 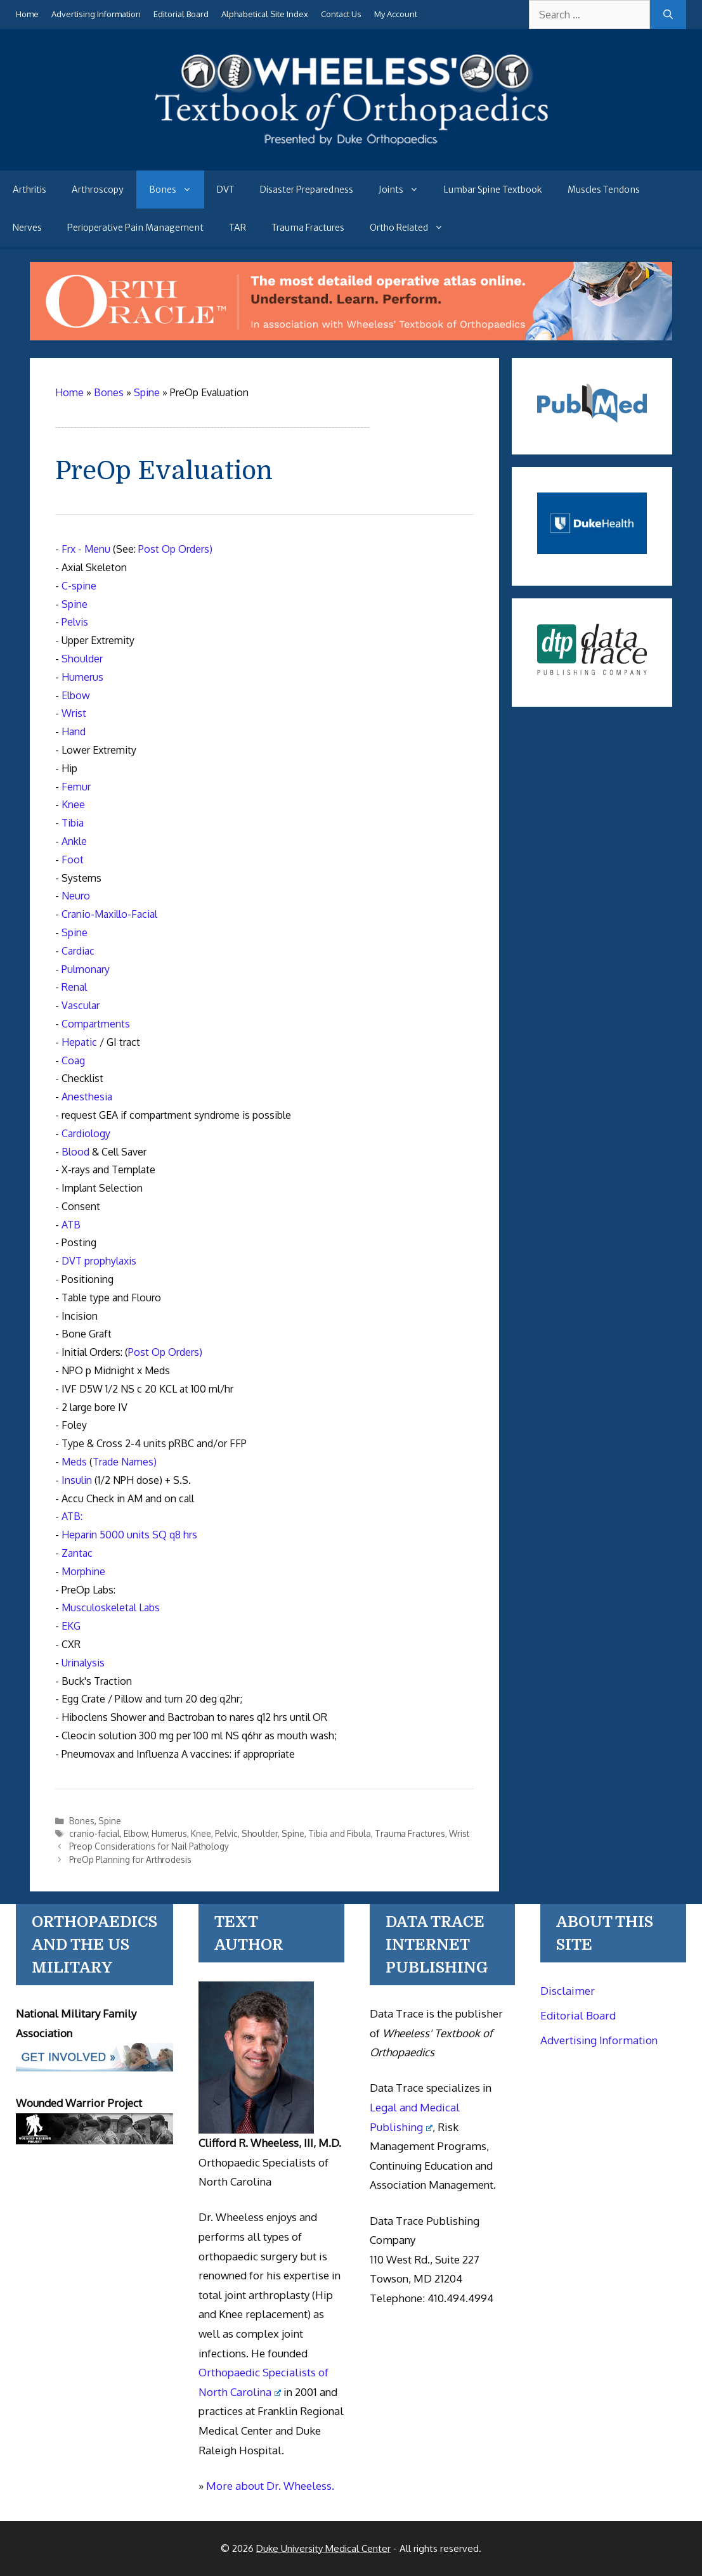 What do you see at coordinates (341, 14) in the screenshot?
I see `Contact Us` at bounding box center [341, 14].